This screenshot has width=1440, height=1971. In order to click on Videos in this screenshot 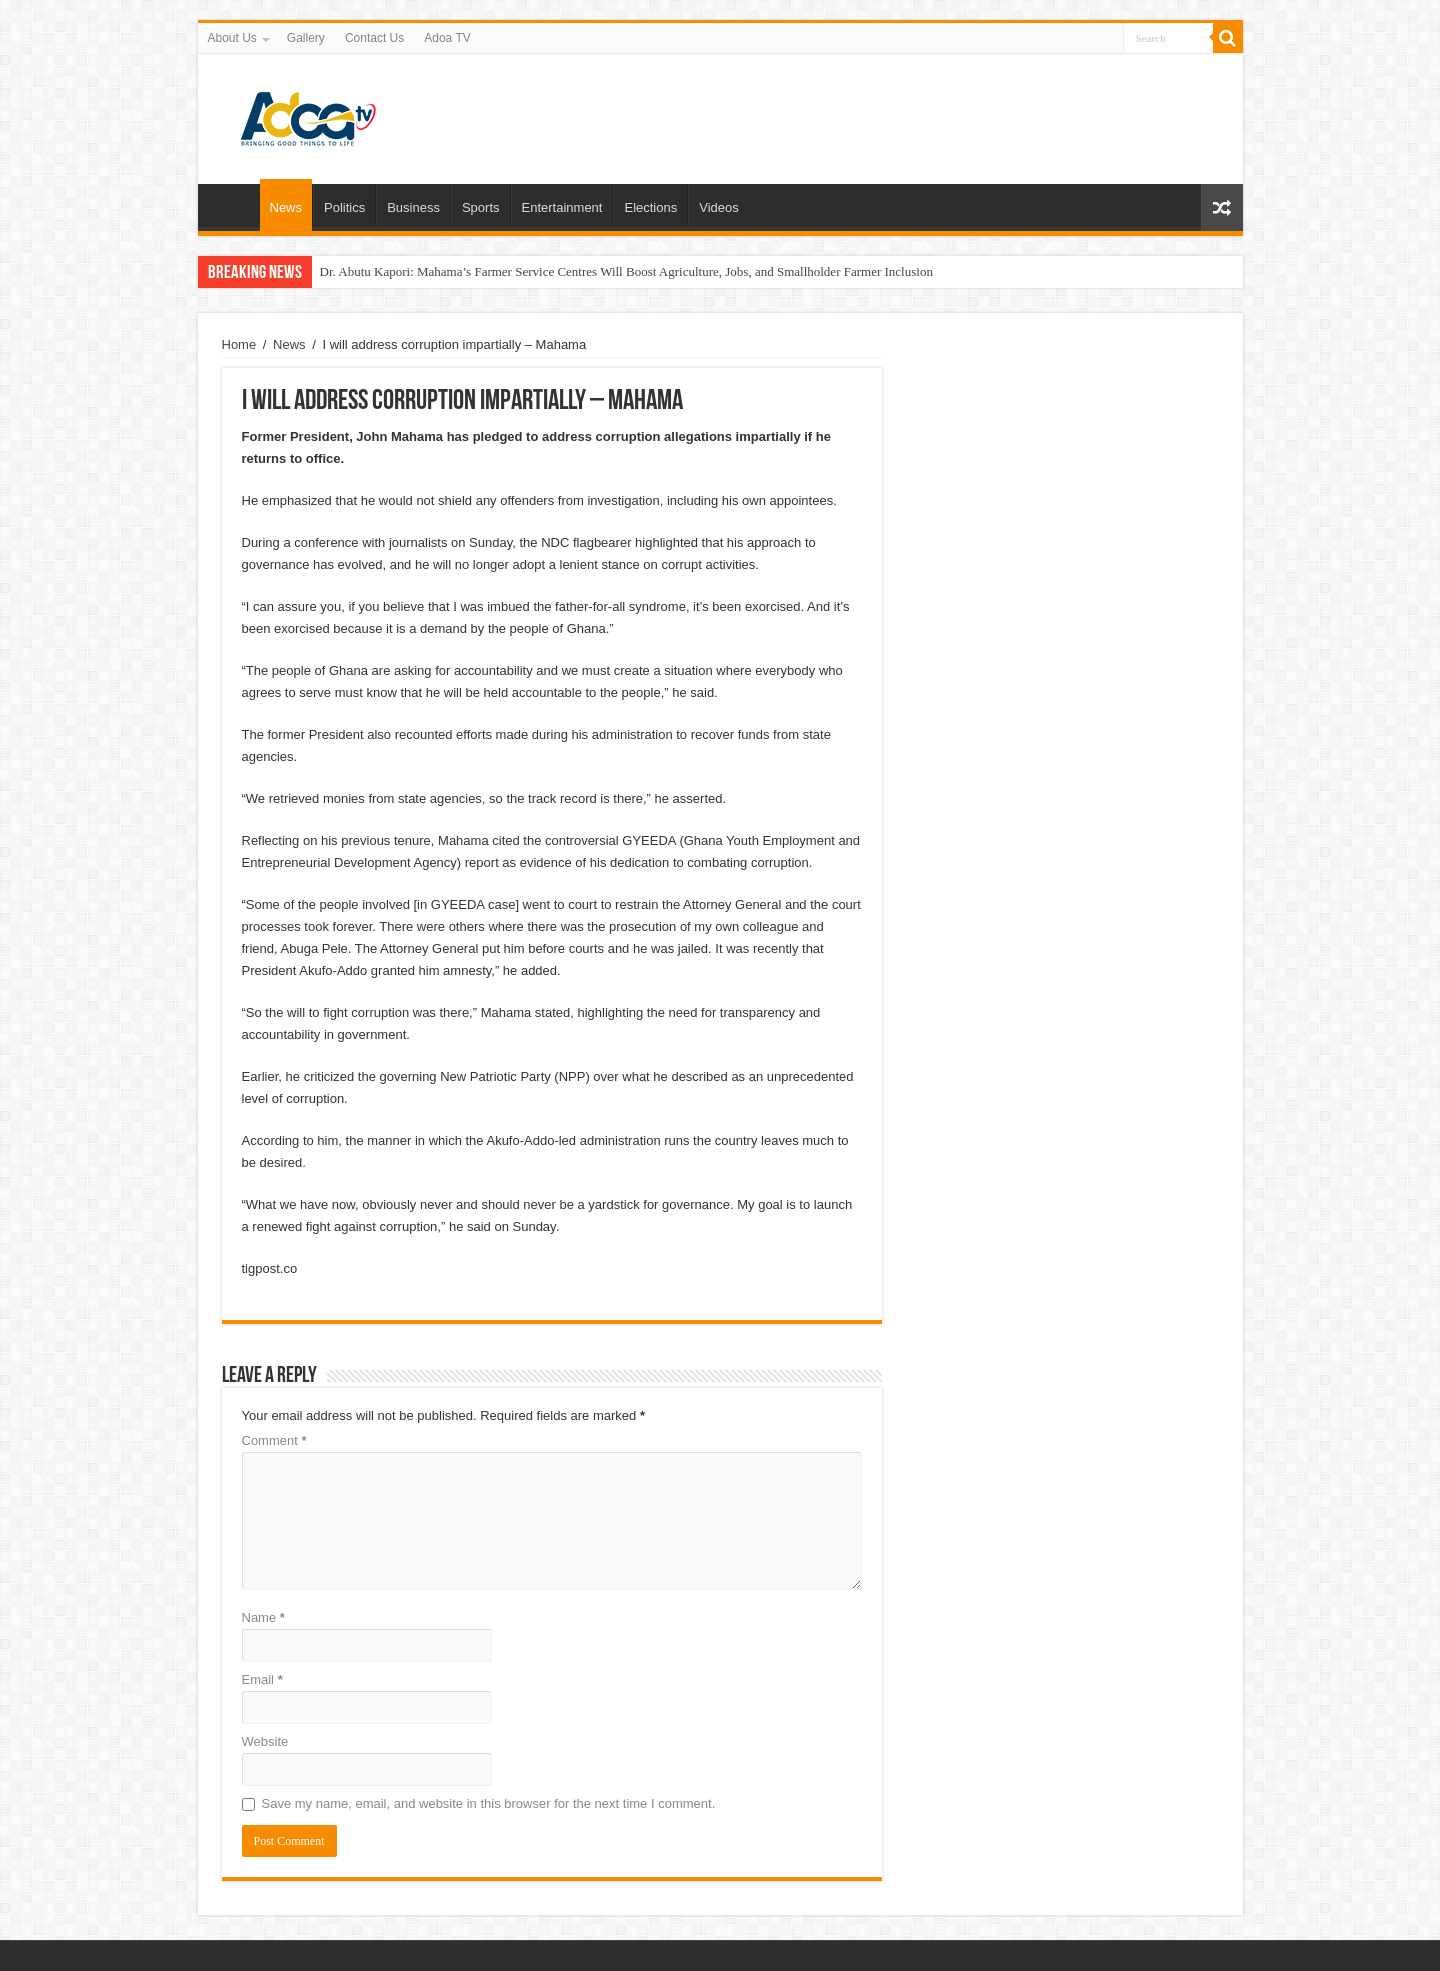, I will do `click(719, 207)`.